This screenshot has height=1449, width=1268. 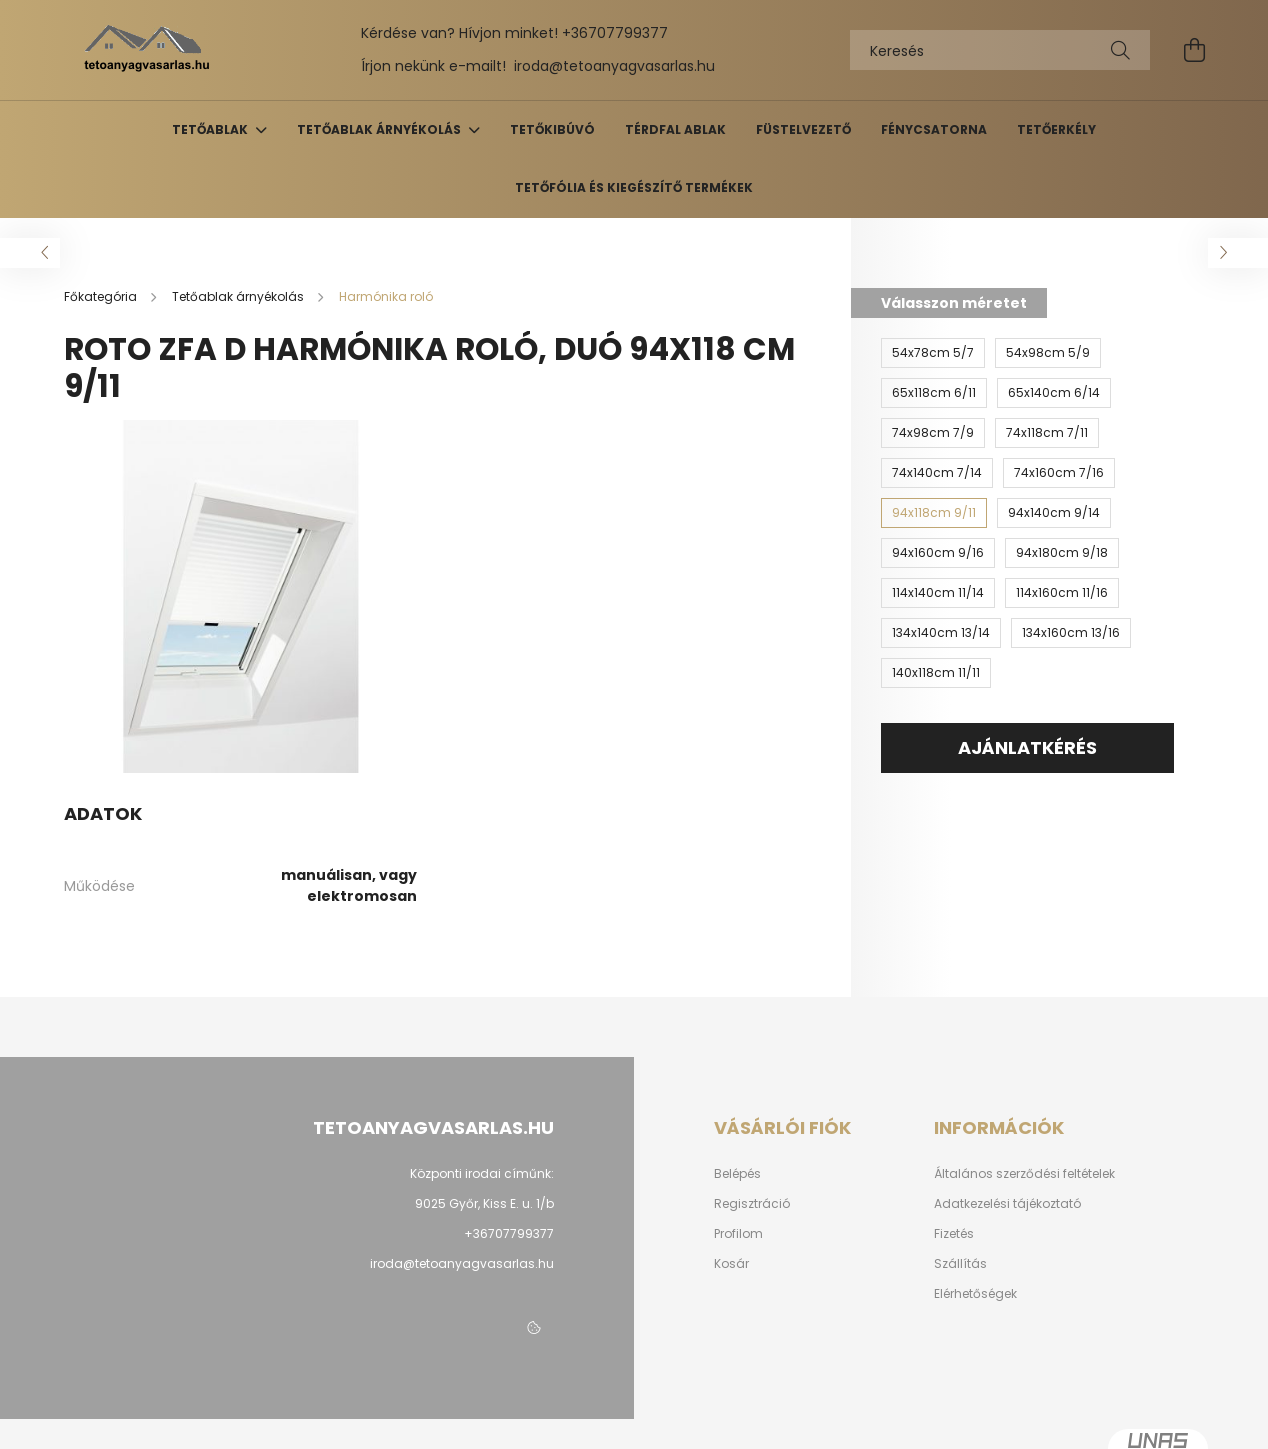 I want to click on +36707799377, so click(x=615, y=33).